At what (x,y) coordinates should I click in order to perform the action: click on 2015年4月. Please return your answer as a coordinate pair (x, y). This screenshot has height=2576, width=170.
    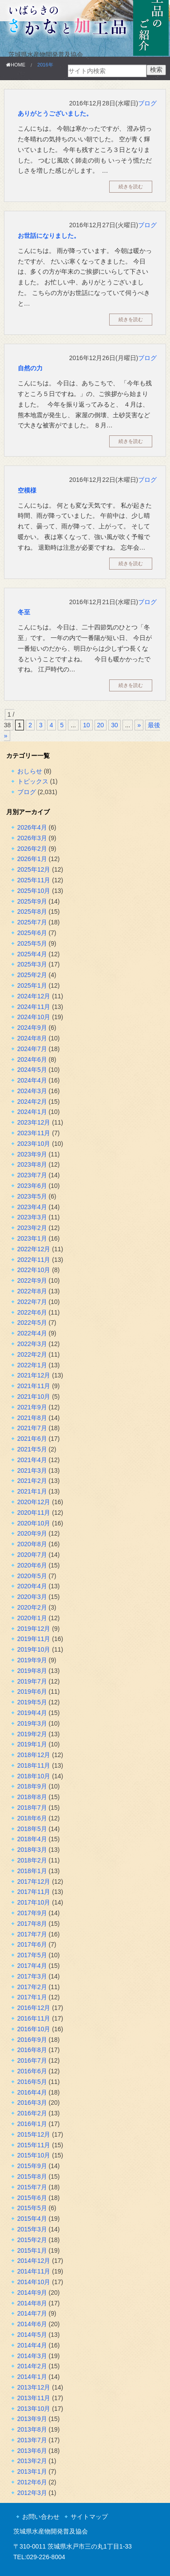
    Looking at the image, I should click on (32, 2218).